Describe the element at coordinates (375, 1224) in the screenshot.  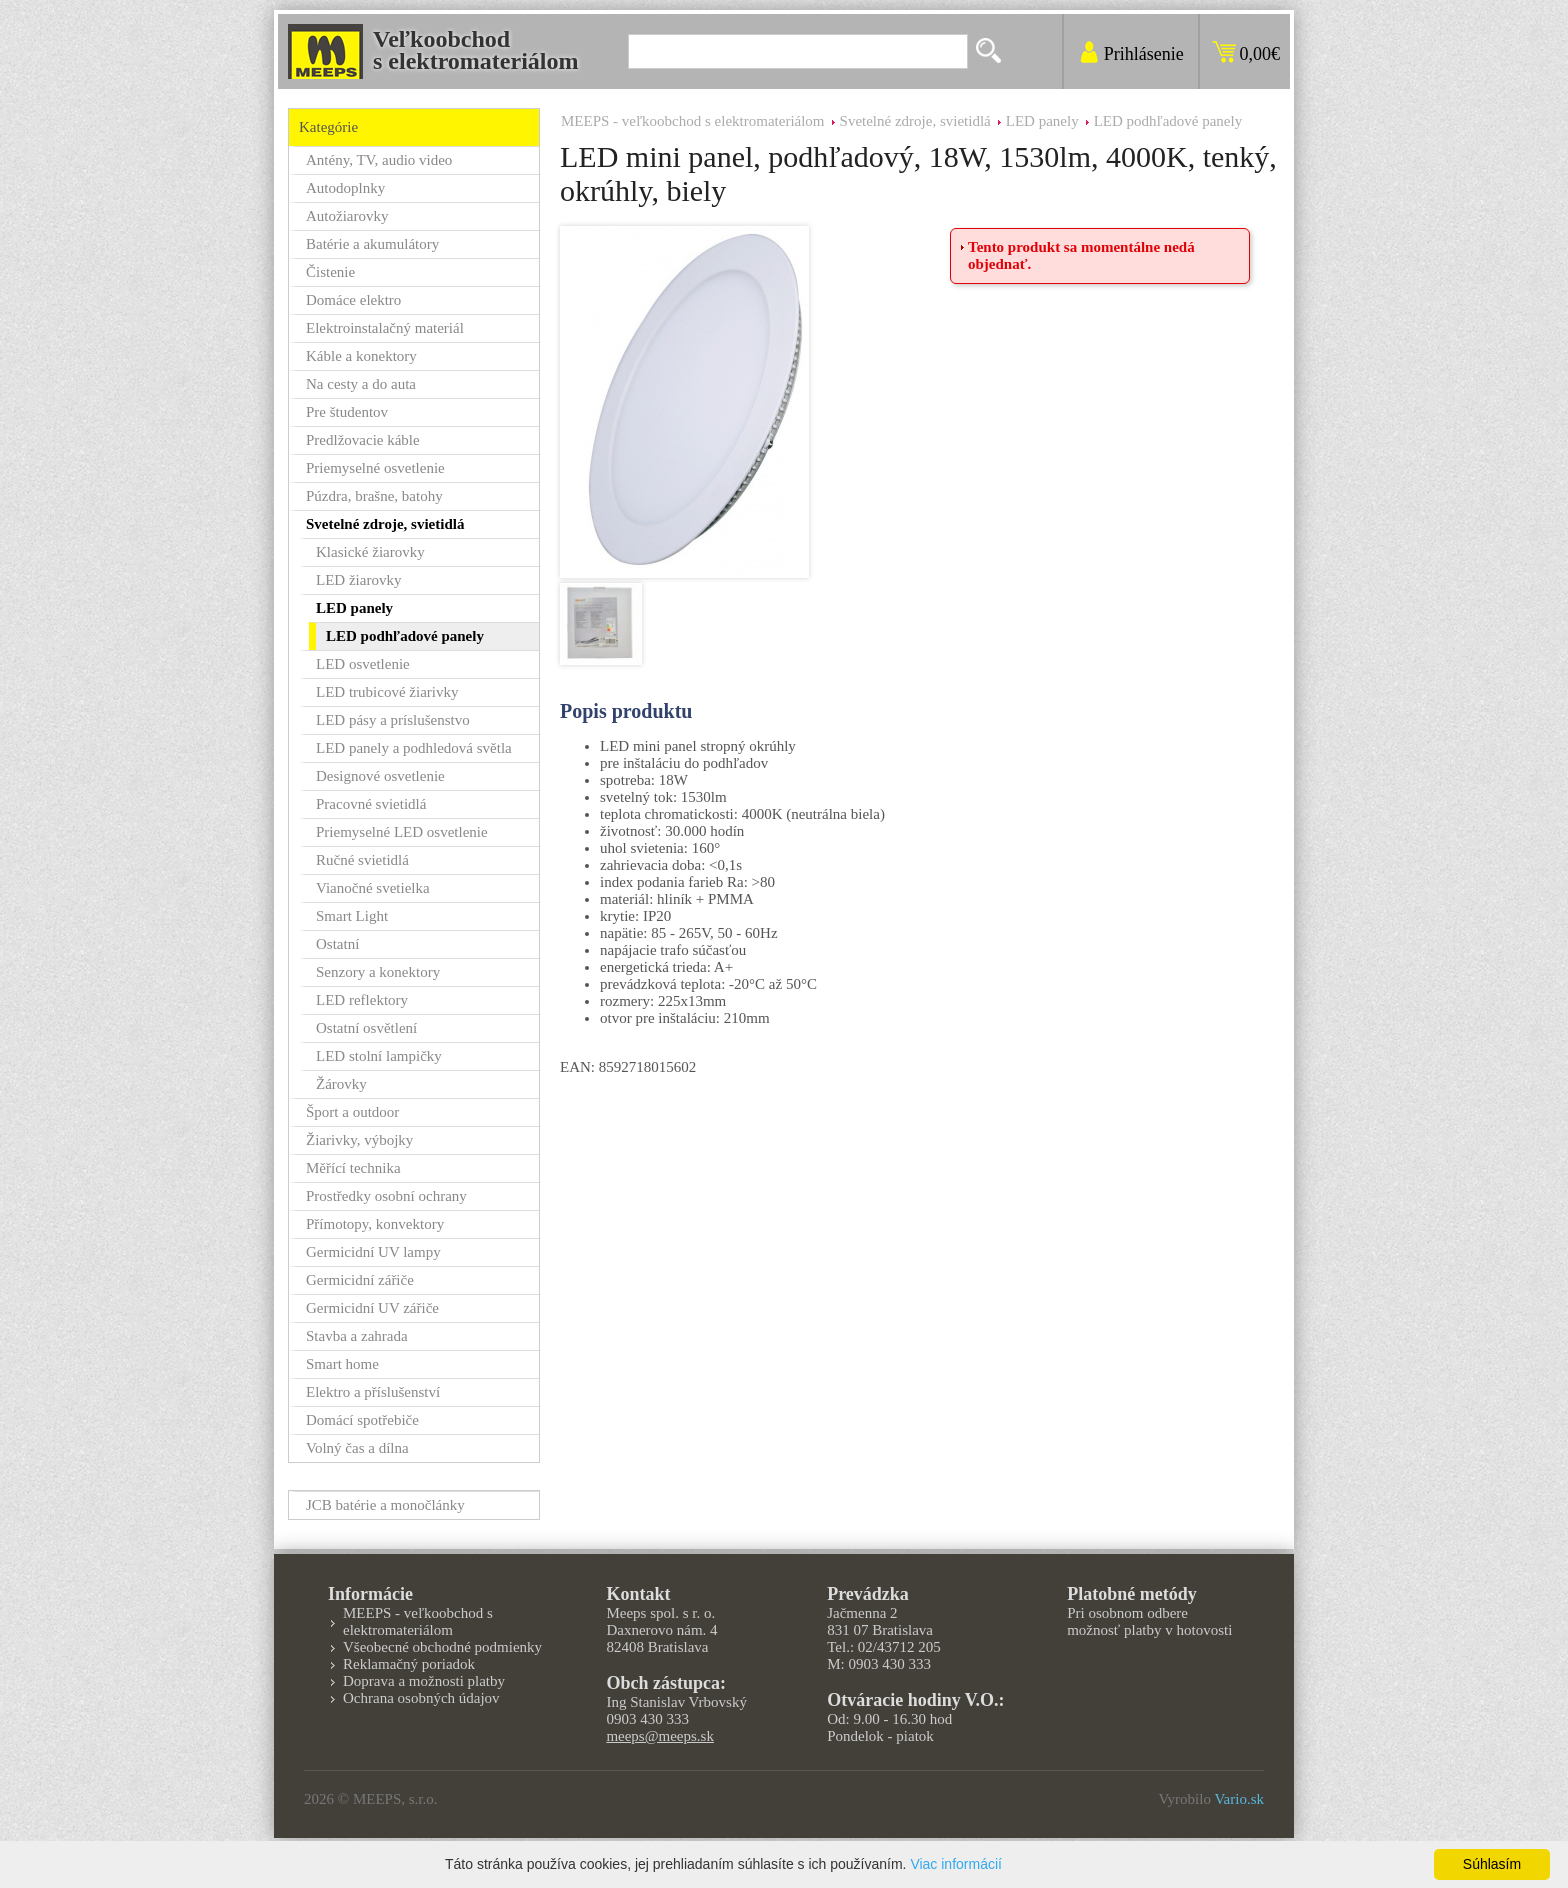
I see `Přímotopy, konvektory` at that location.